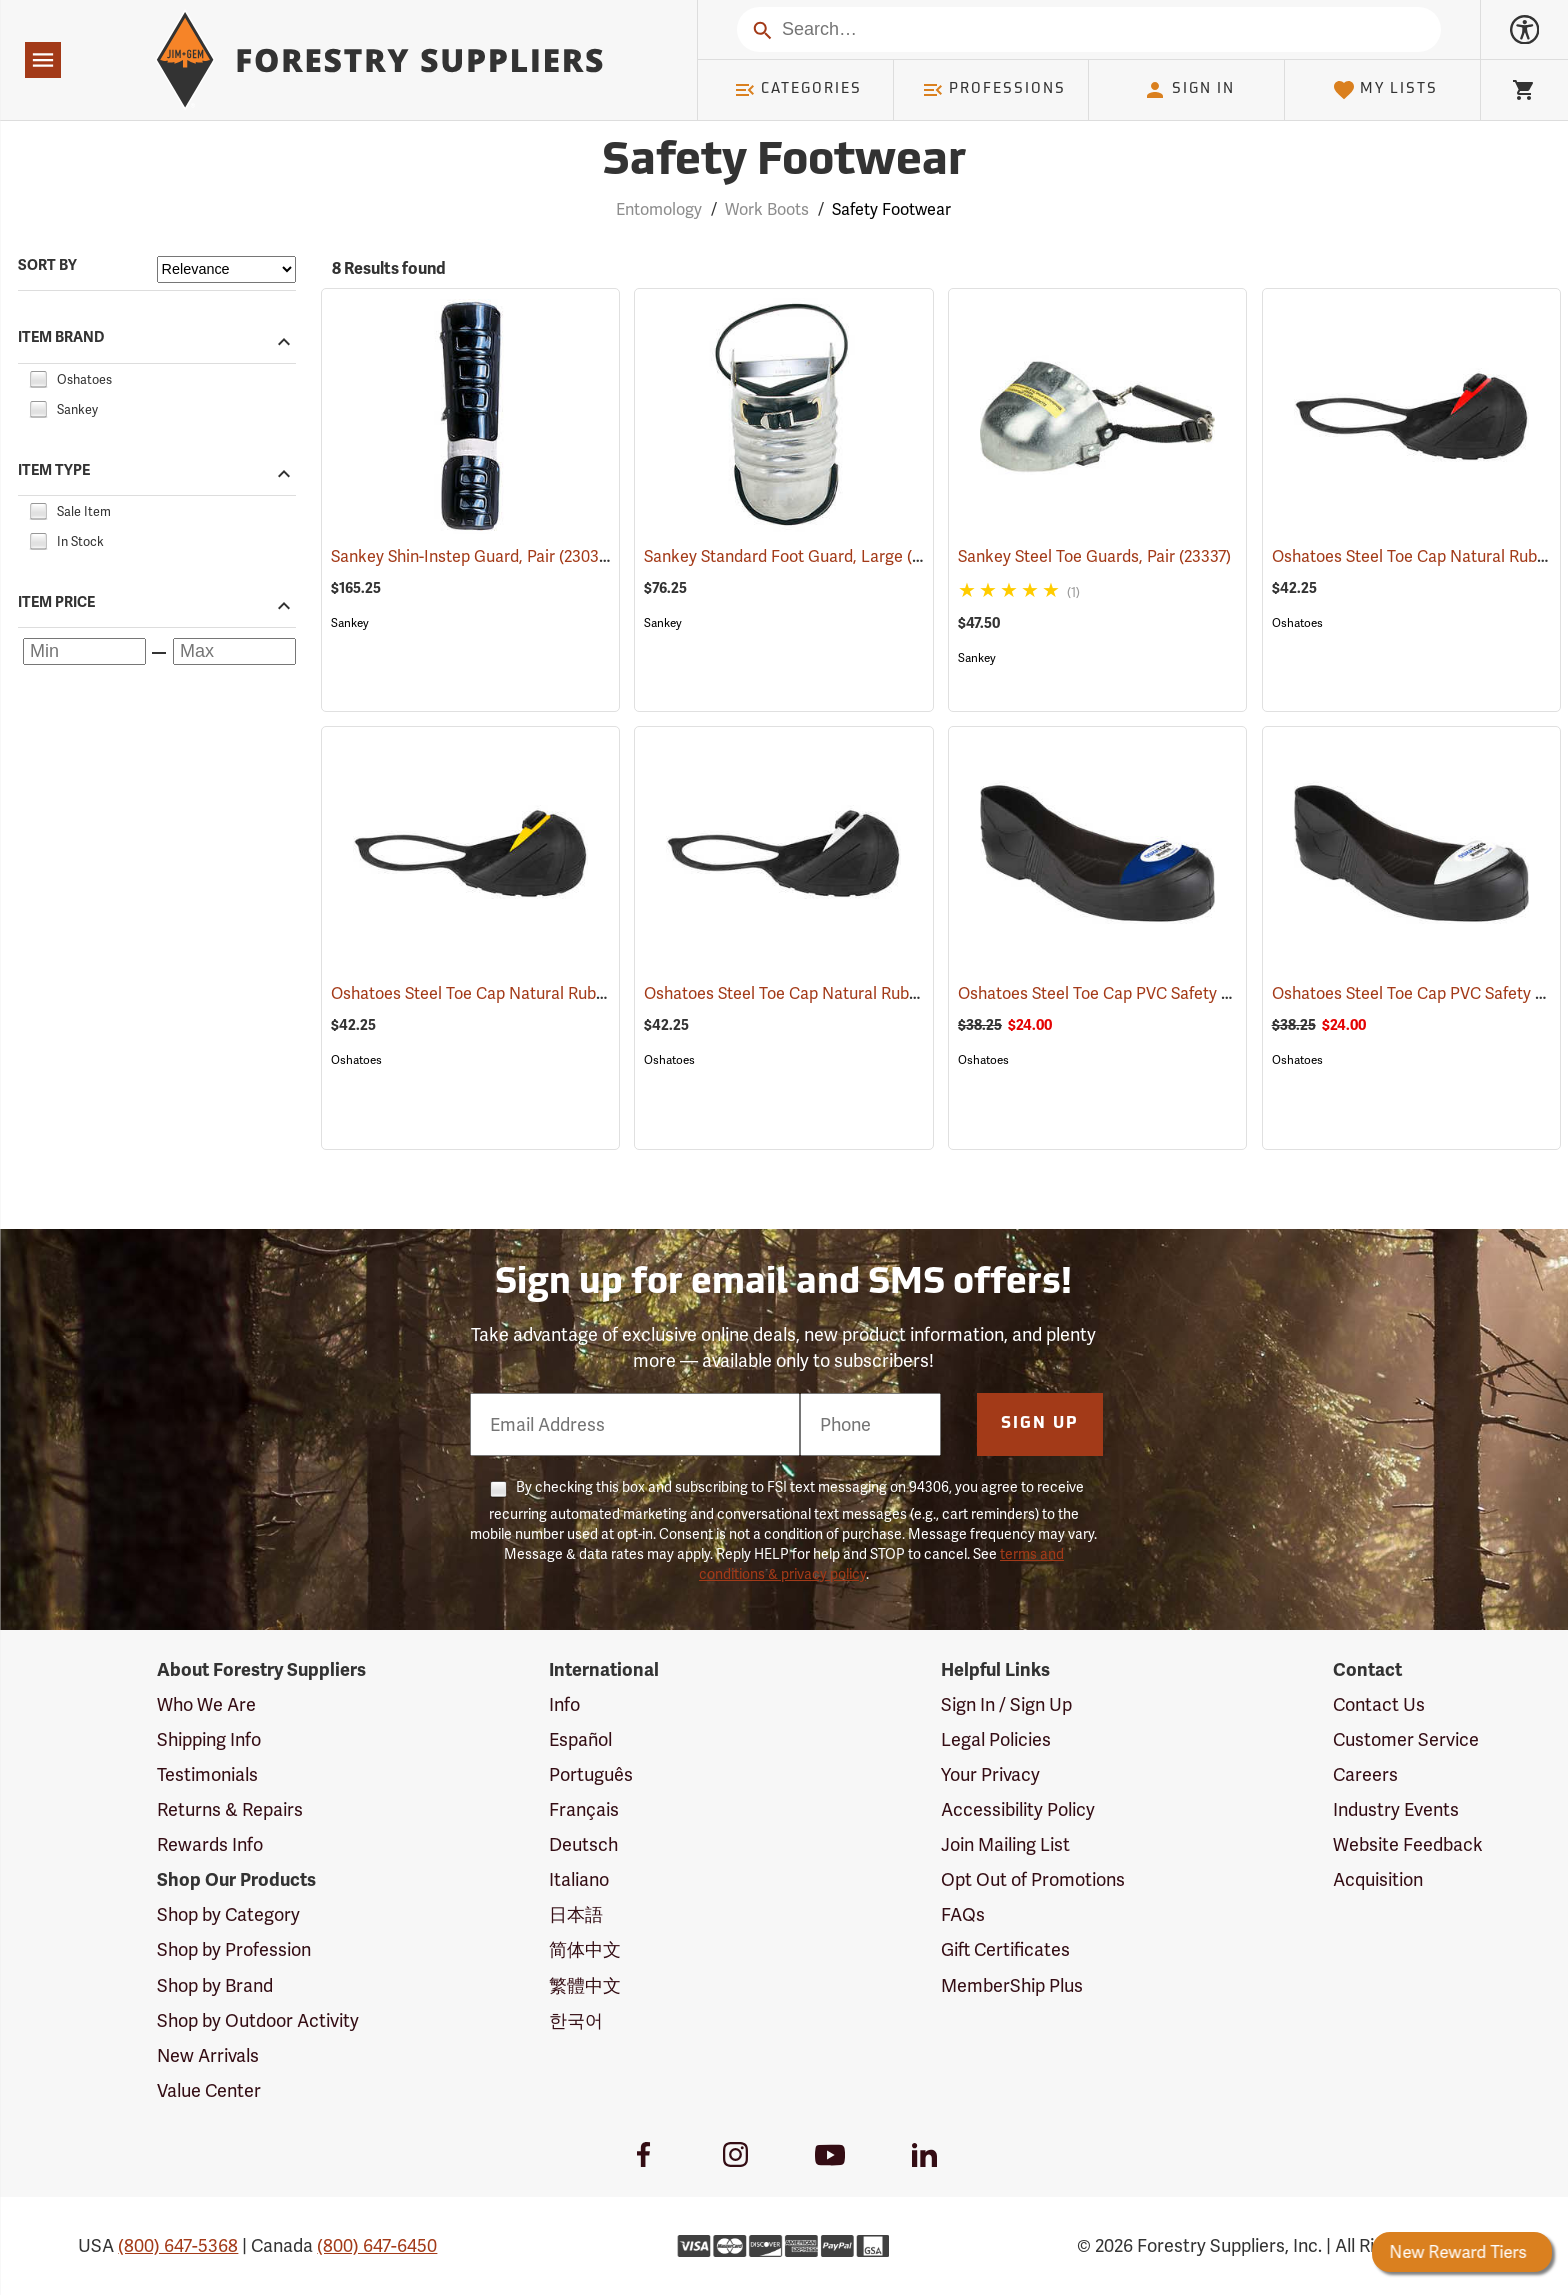 The width and height of the screenshot is (1568, 2295). What do you see at coordinates (178, 2245) in the screenshot?
I see `(800) 647-5368` at bounding box center [178, 2245].